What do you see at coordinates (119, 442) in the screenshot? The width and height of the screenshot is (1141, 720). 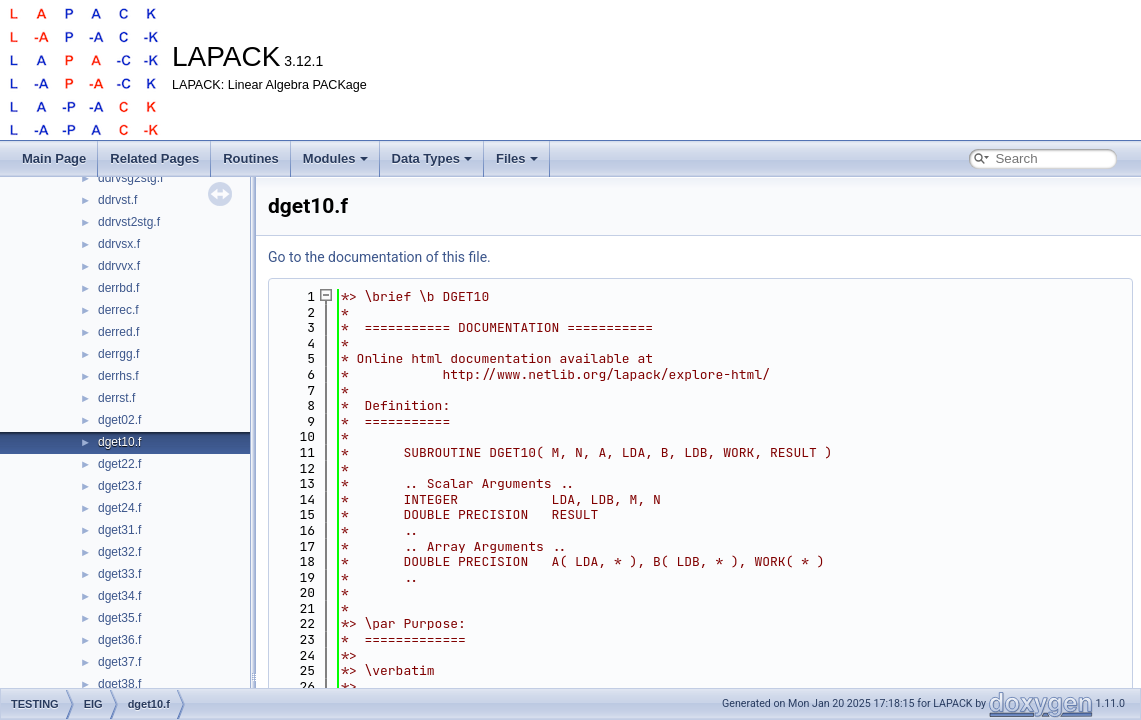 I see `dget10.f` at bounding box center [119, 442].